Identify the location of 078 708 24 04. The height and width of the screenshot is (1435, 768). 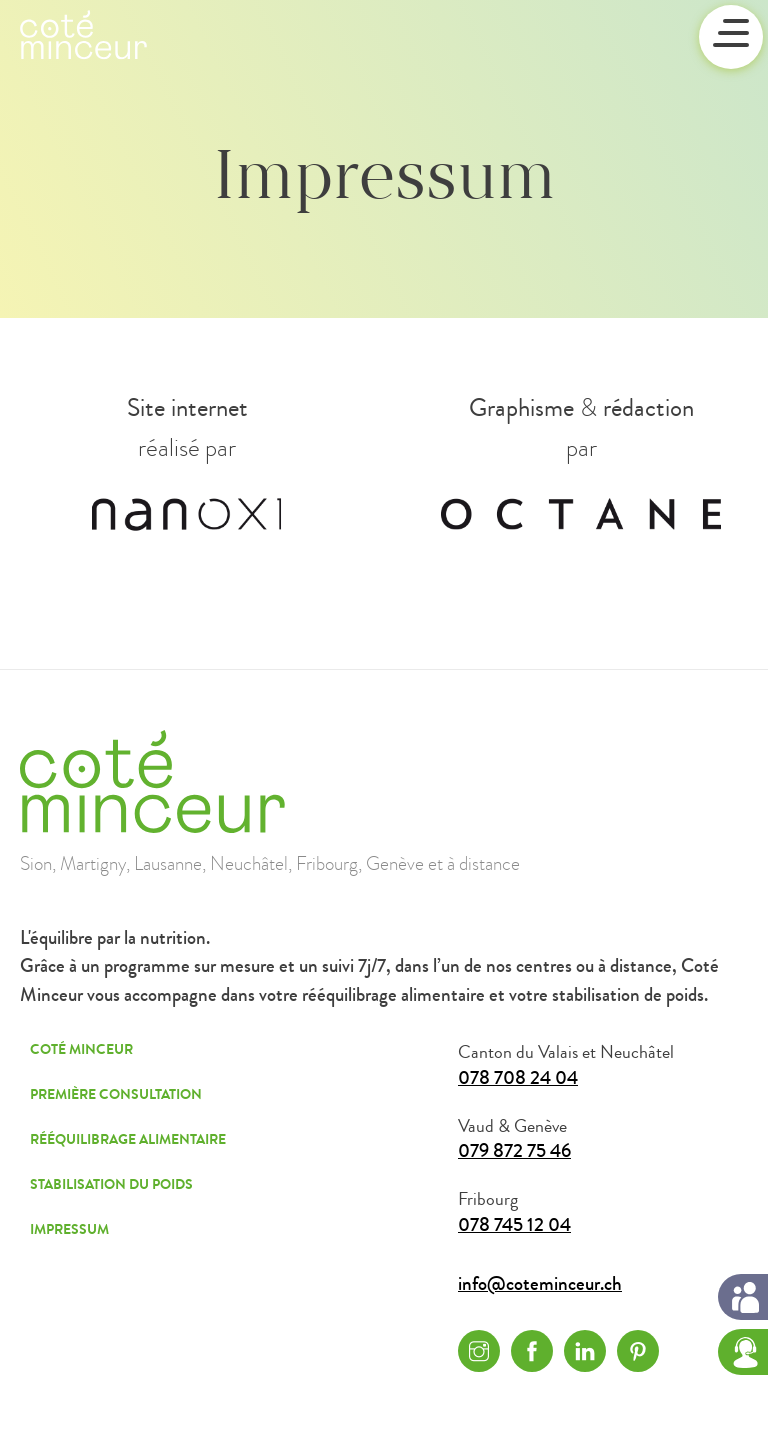
(518, 1078).